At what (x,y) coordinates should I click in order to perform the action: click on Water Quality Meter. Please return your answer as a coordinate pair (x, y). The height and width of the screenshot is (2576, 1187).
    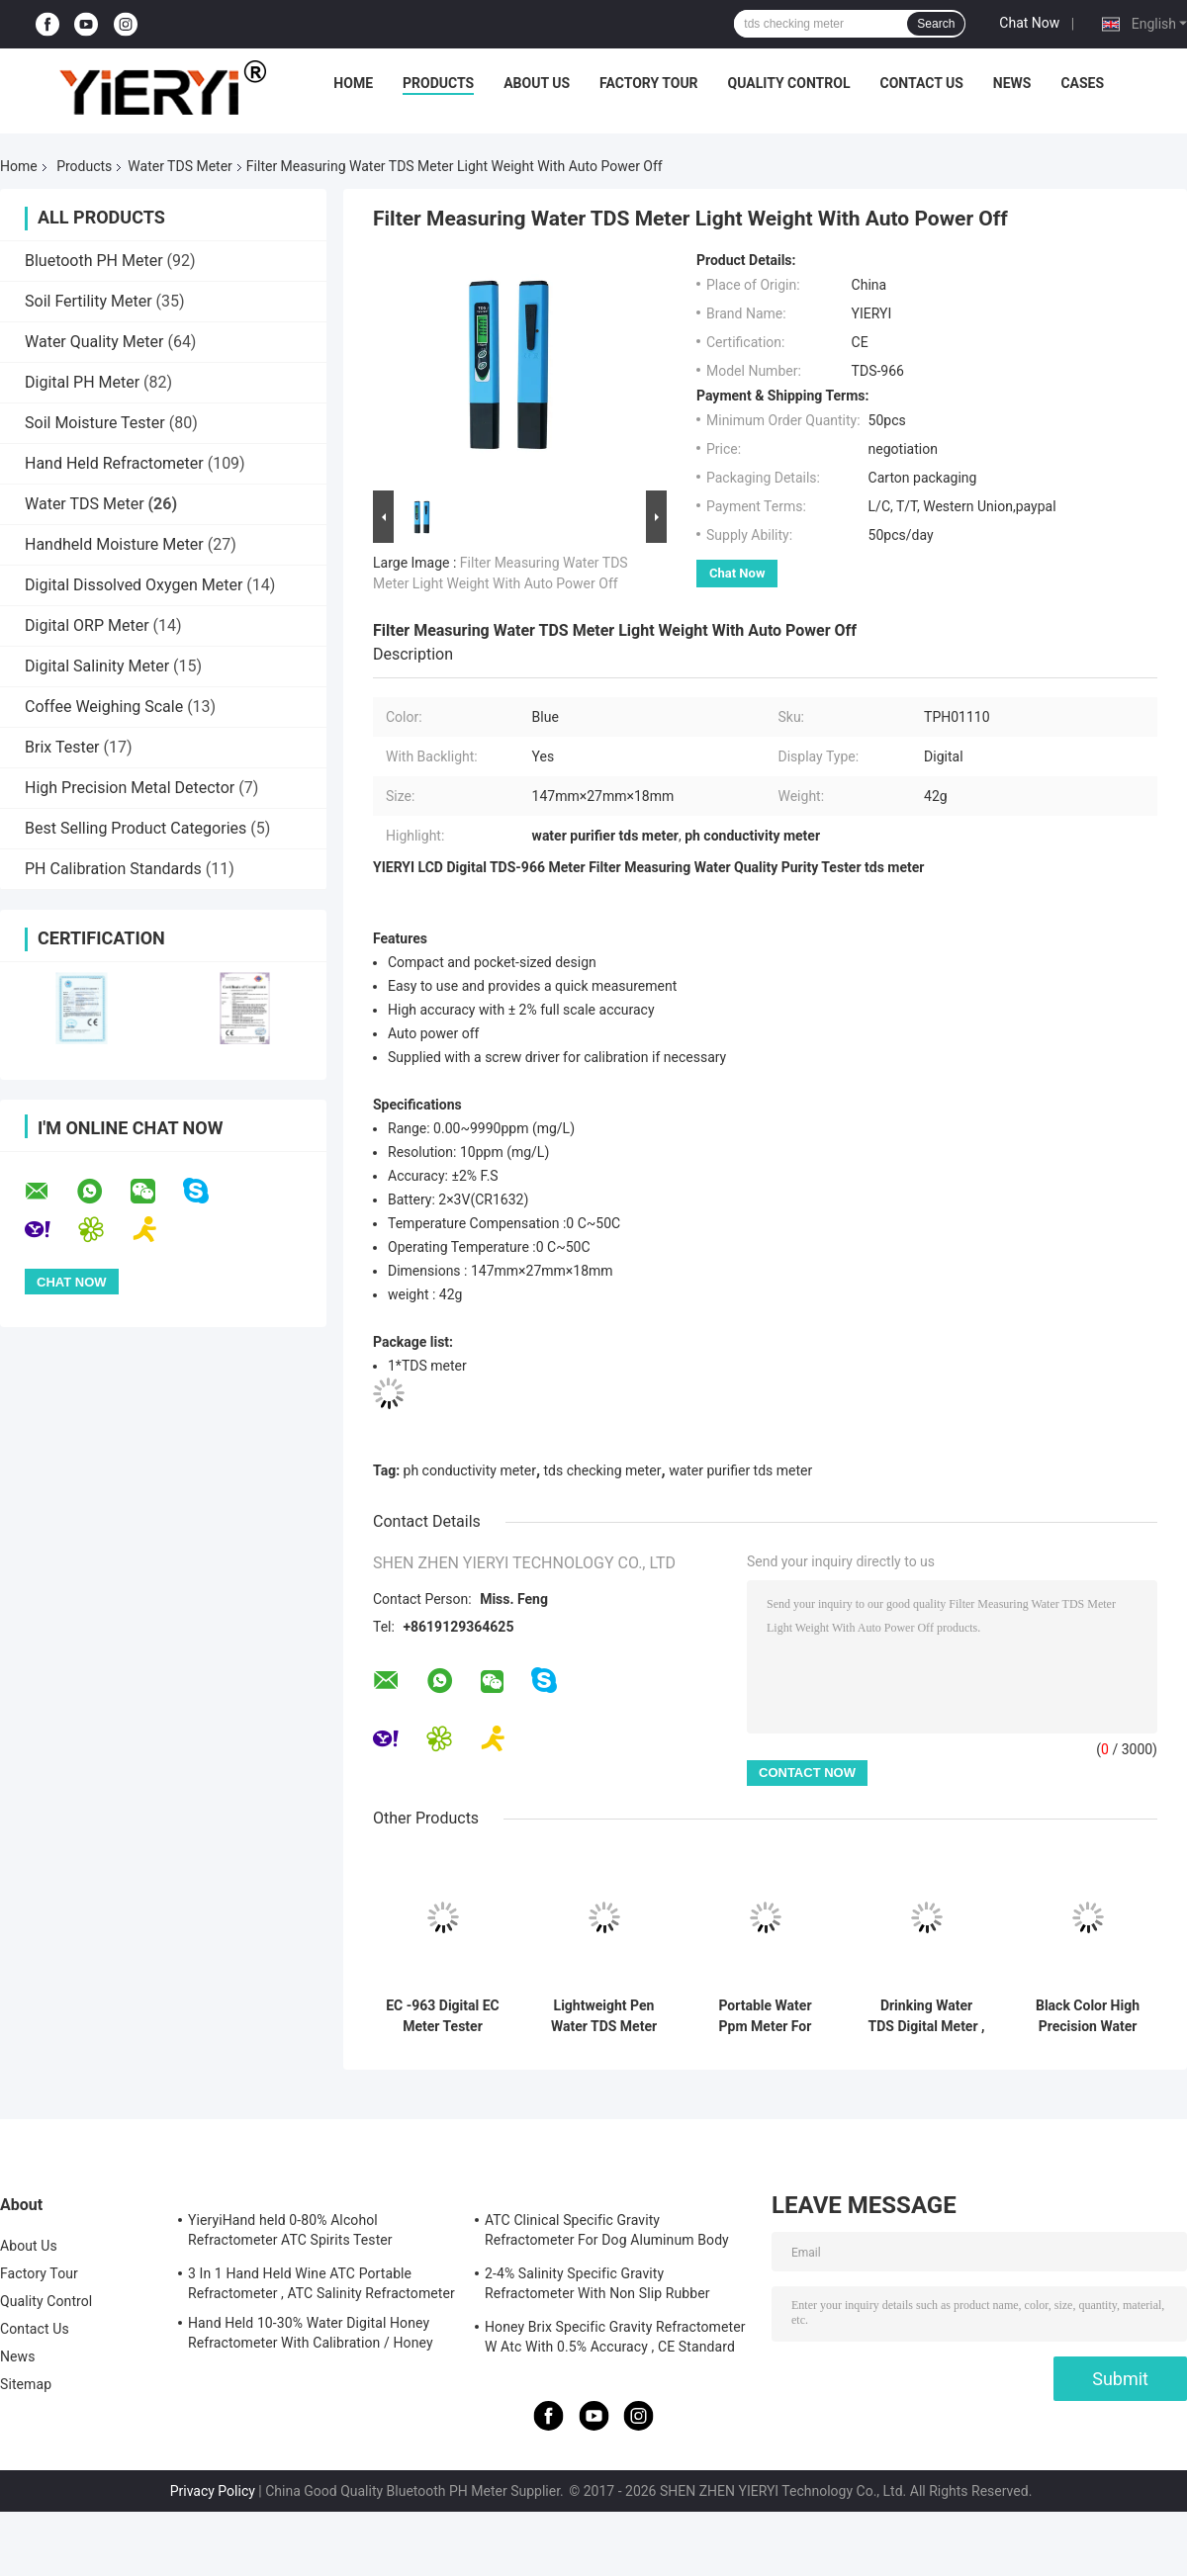
    Looking at the image, I should click on (94, 341).